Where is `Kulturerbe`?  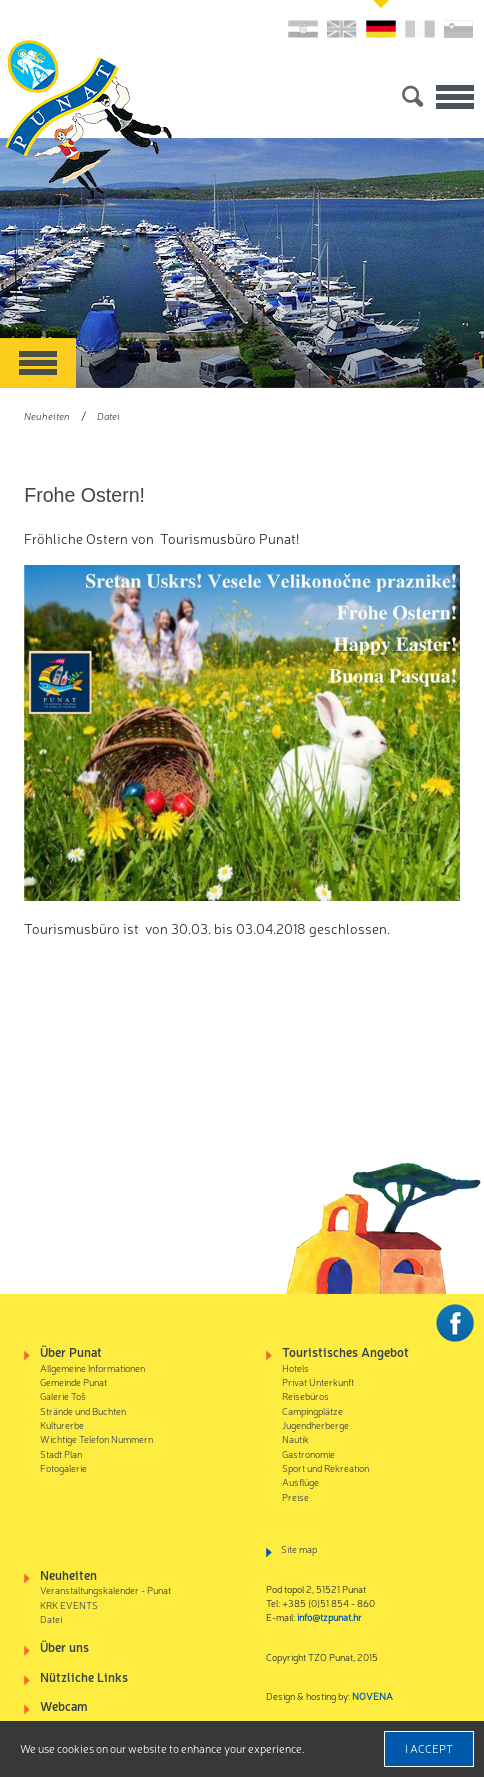 Kulturerbe is located at coordinates (62, 1424).